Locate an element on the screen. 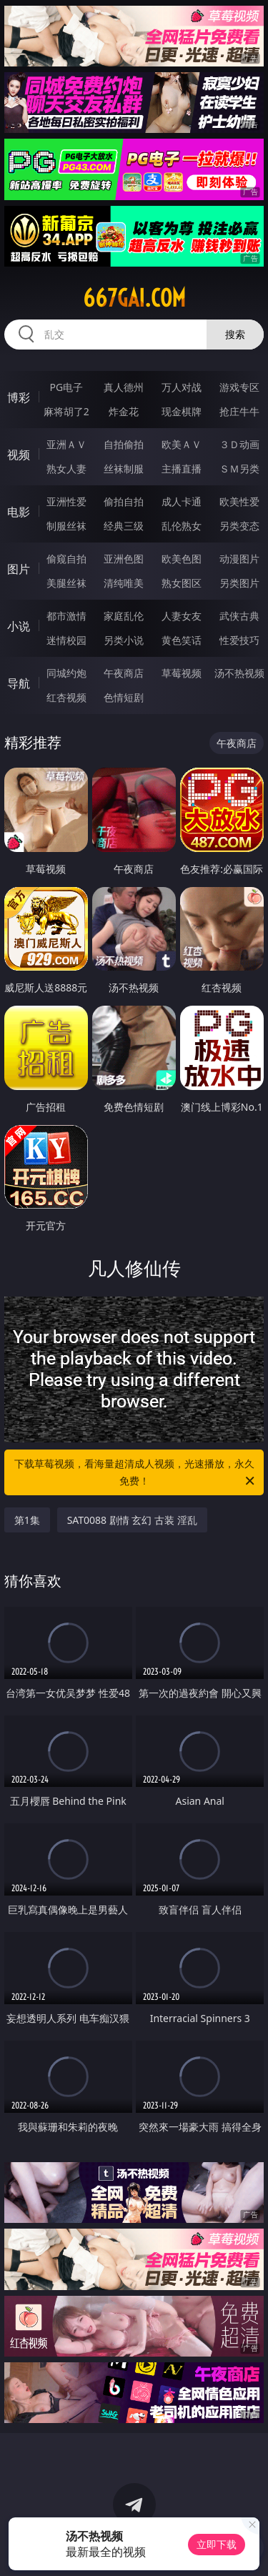 The width and height of the screenshot is (268, 2576). 视频 is located at coordinates (18, 454).